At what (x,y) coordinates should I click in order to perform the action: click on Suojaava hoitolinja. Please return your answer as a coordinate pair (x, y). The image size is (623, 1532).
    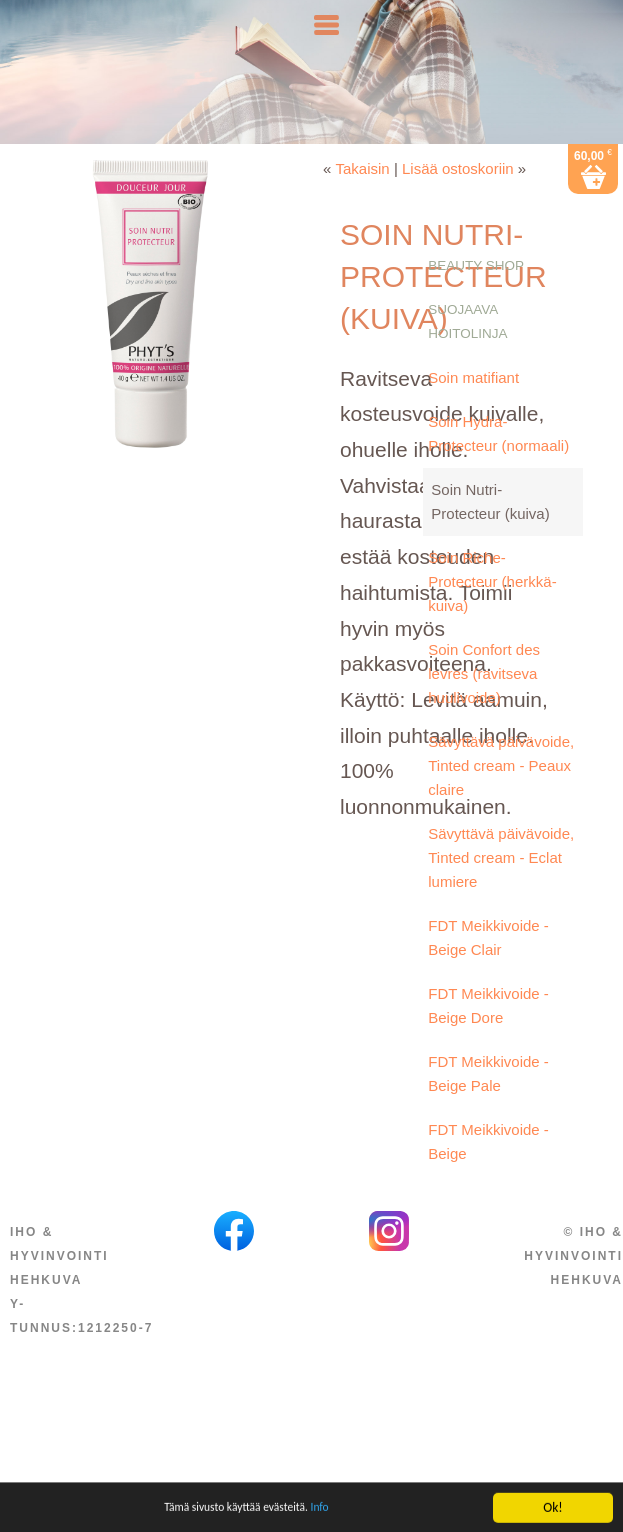
    Looking at the image, I should click on (467, 351).